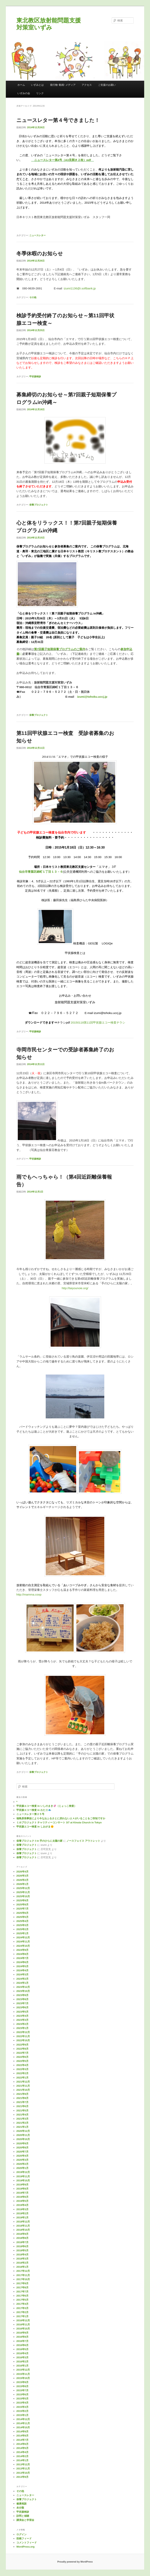  Describe the element at coordinates (23, 2036) in the screenshot. I see `2022年11月` at that location.